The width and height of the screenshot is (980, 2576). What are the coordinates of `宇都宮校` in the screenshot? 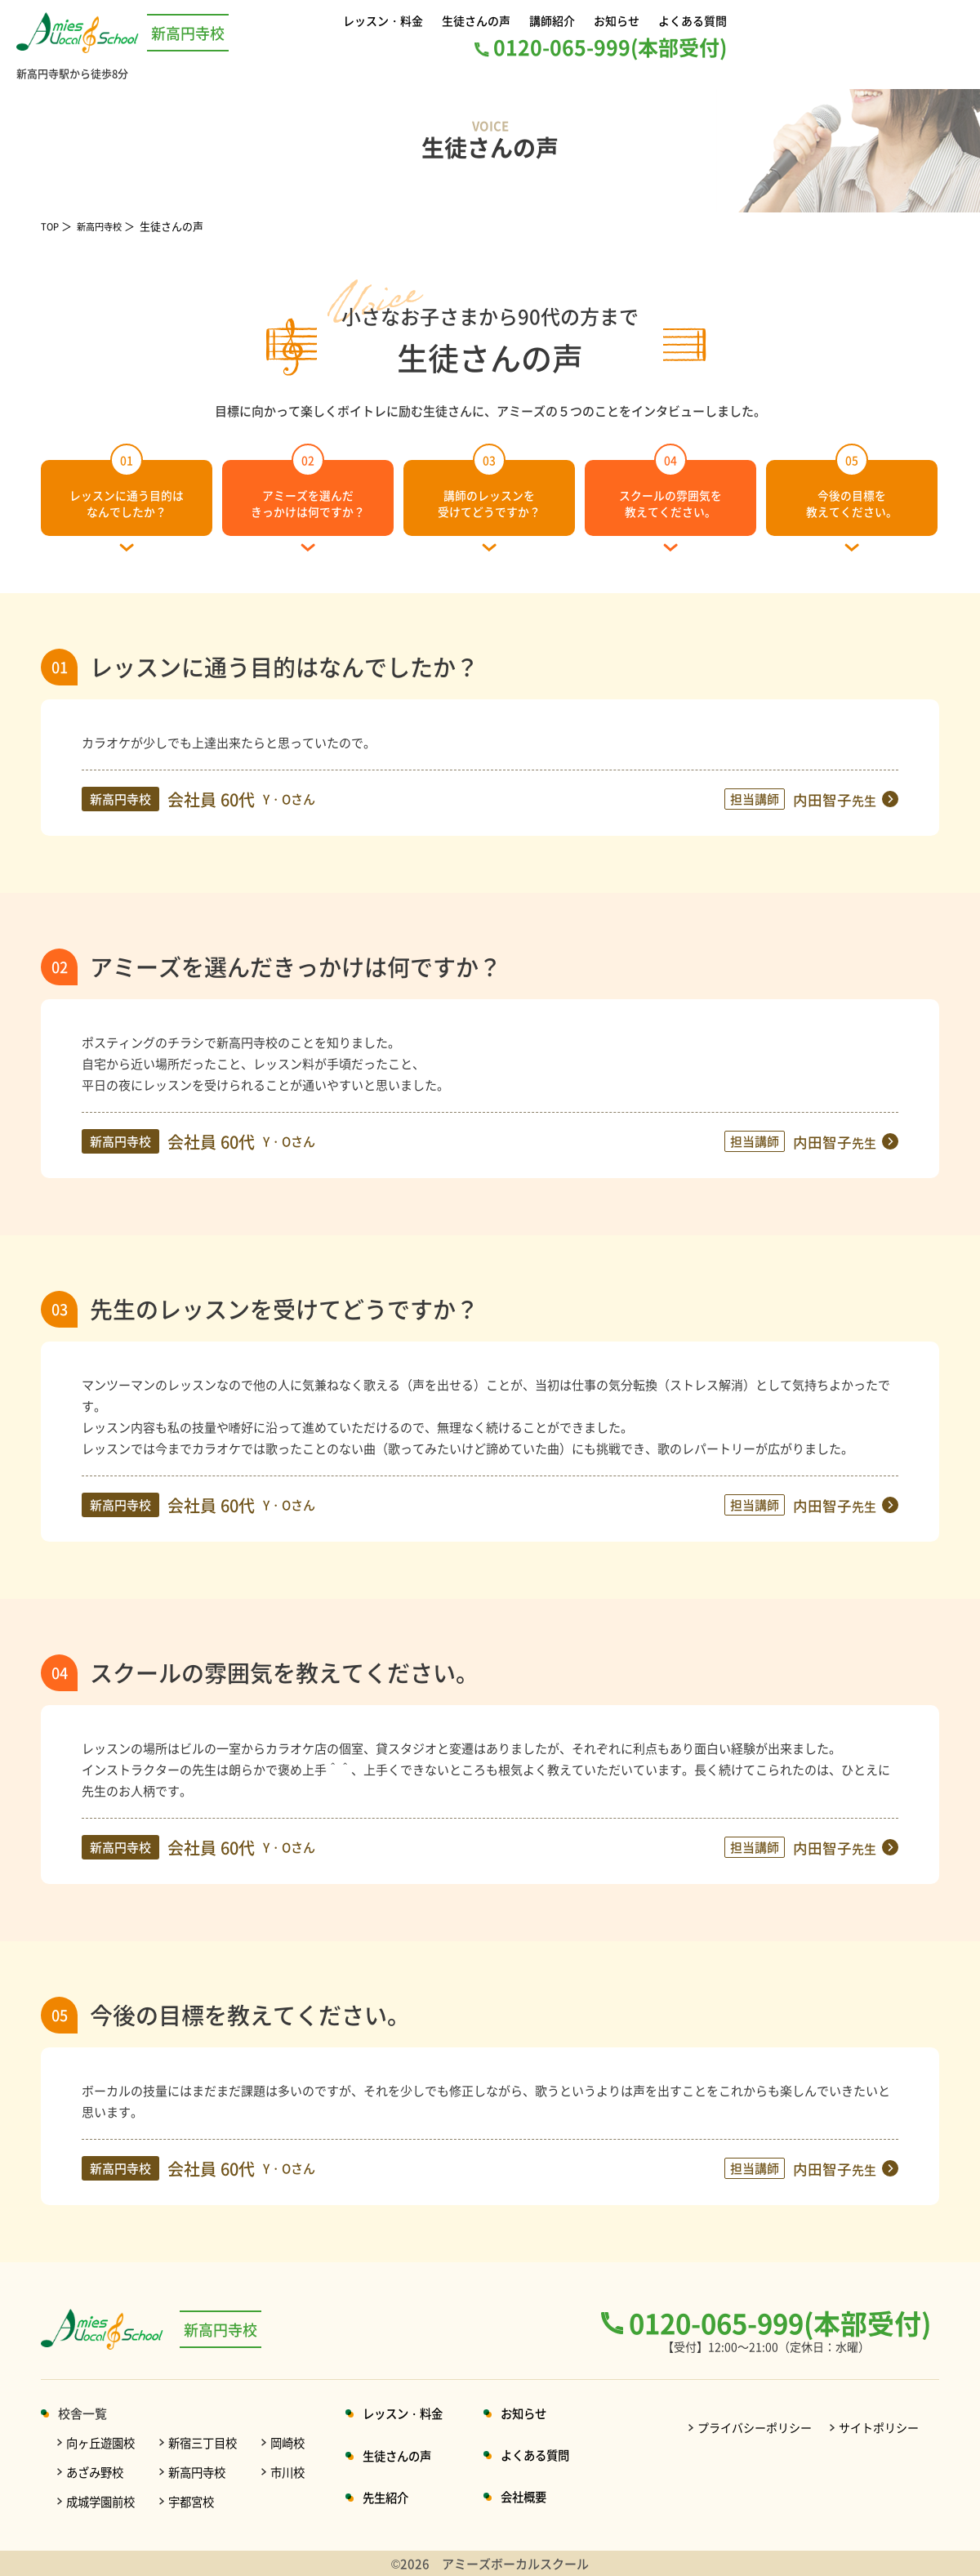 It's located at (197, 2501).